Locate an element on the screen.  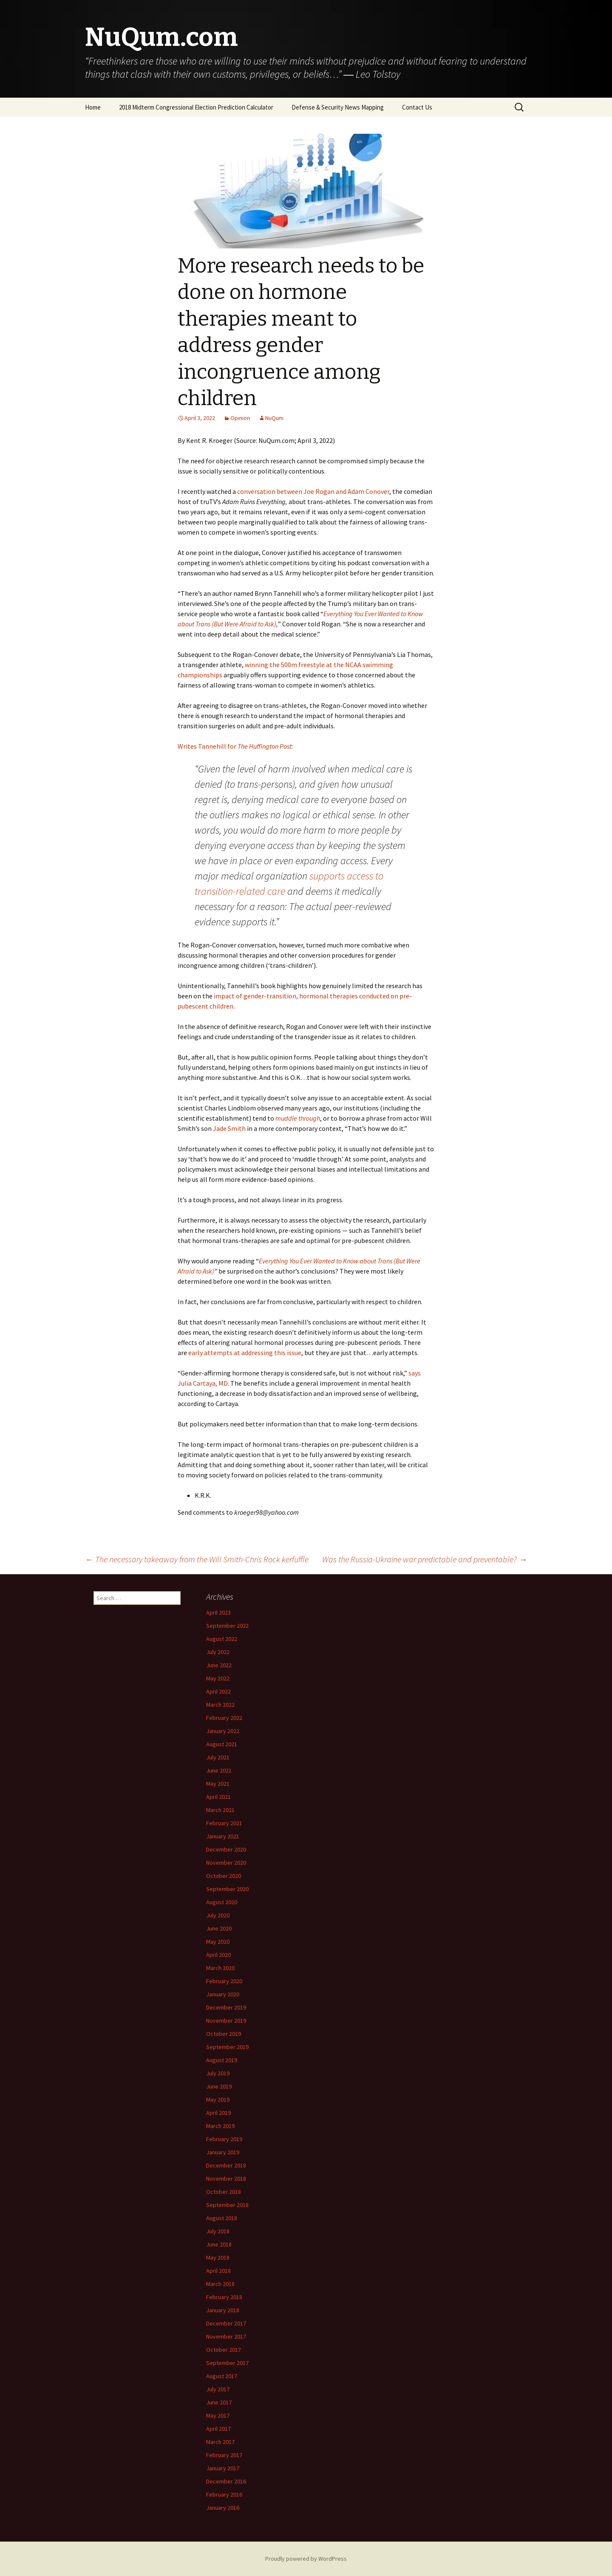
September 2017 is located at coordinates (227, 2363).